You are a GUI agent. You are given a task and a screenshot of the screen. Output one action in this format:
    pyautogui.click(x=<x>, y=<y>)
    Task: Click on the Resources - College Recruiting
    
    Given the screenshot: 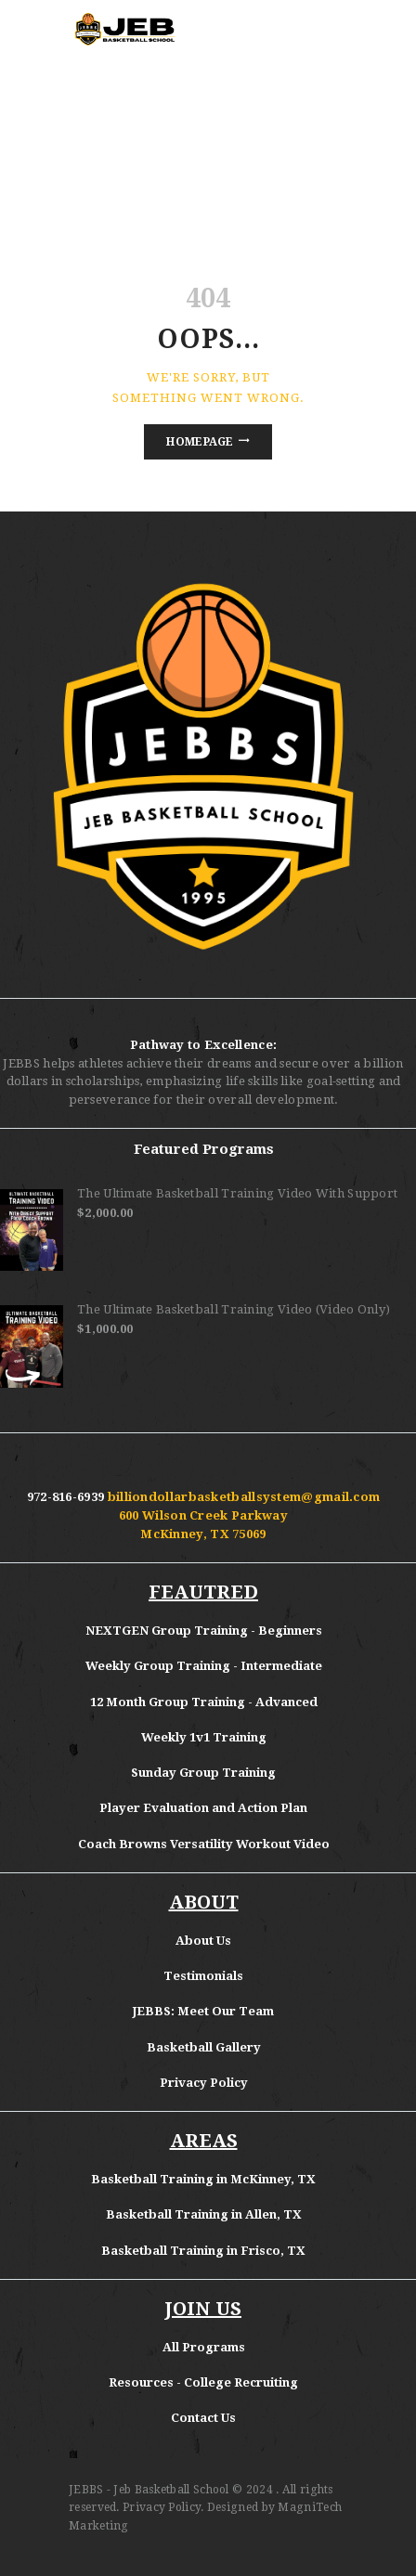 What is the action you would take?
    pyautogui.click(x=203, y=2382)
    